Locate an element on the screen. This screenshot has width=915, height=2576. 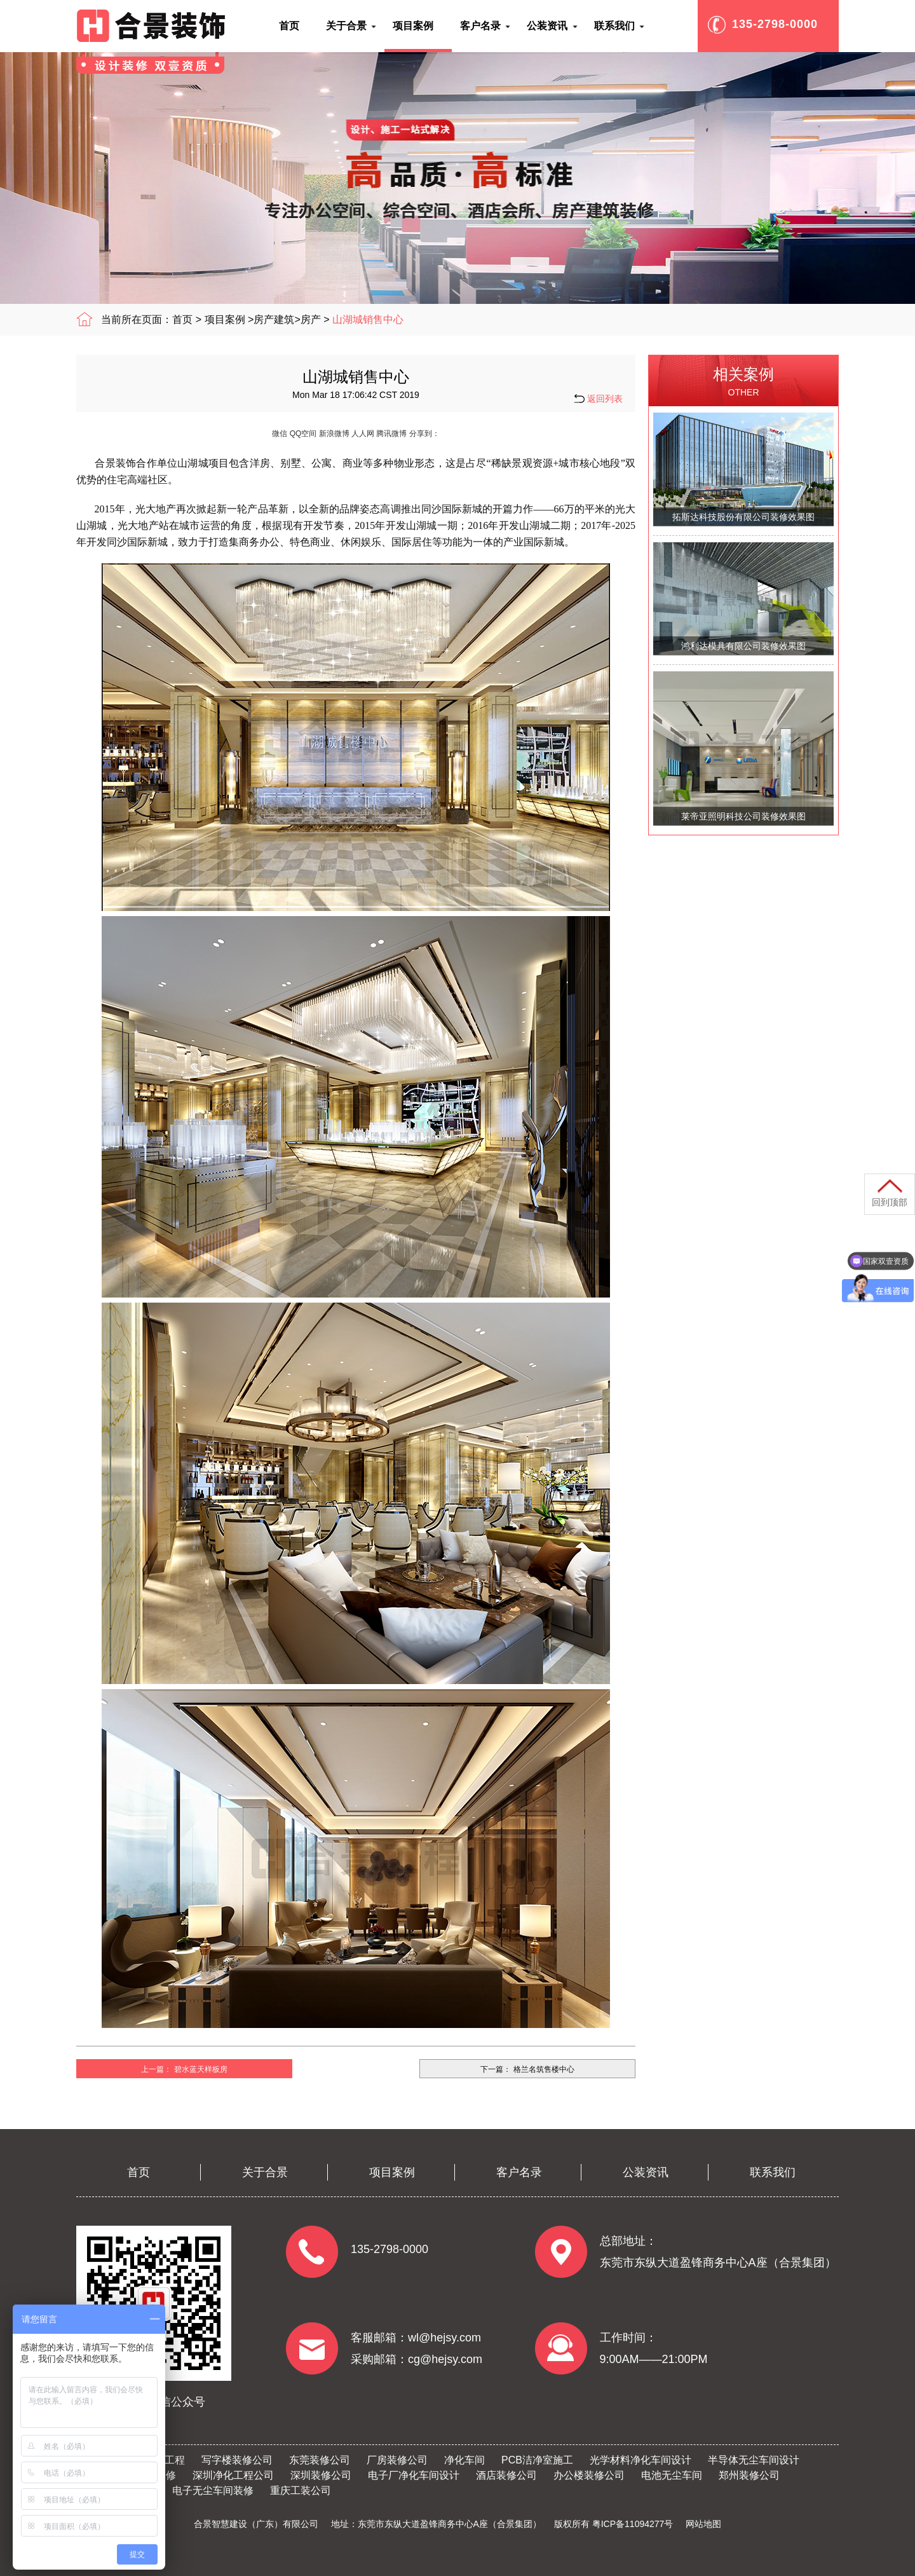
郑州装修公司 is located at coordinates (749, 2475).